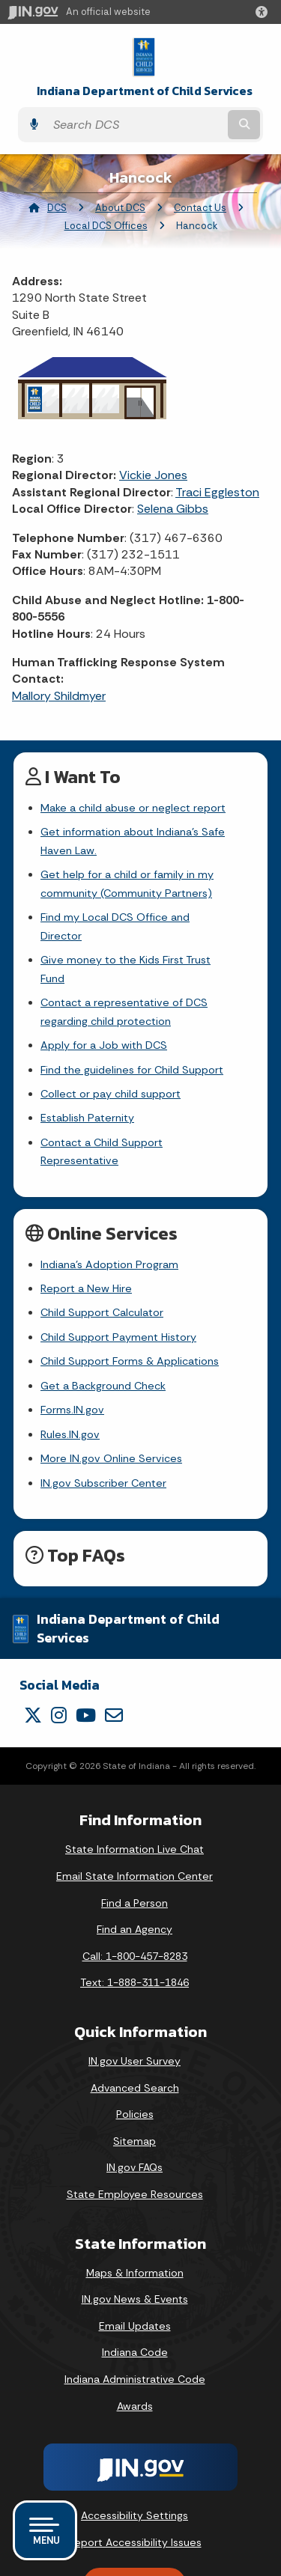 The image size is (281, 2576). What do you see at coordinates (135, 2270) in the screenshot?
I see `Email Updates` at bounding box center [135, 2270].